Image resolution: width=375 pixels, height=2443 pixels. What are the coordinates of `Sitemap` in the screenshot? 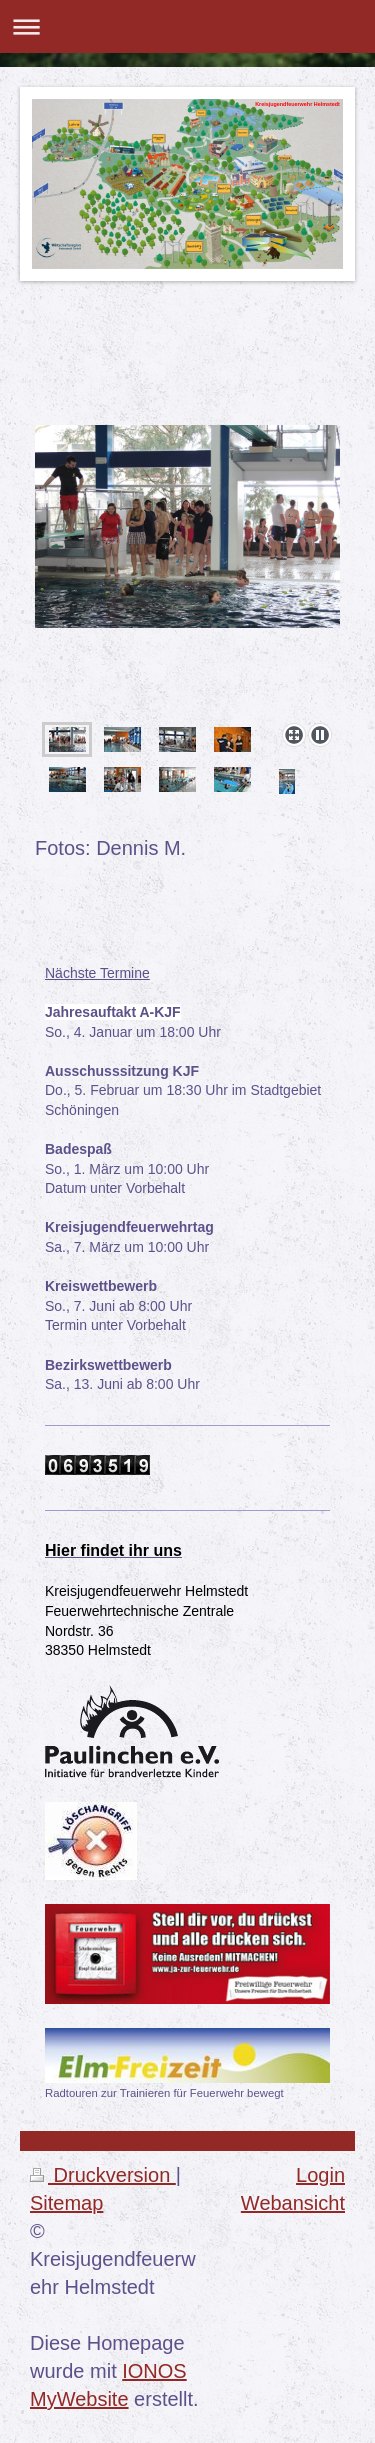 It's located at (66, 2203).